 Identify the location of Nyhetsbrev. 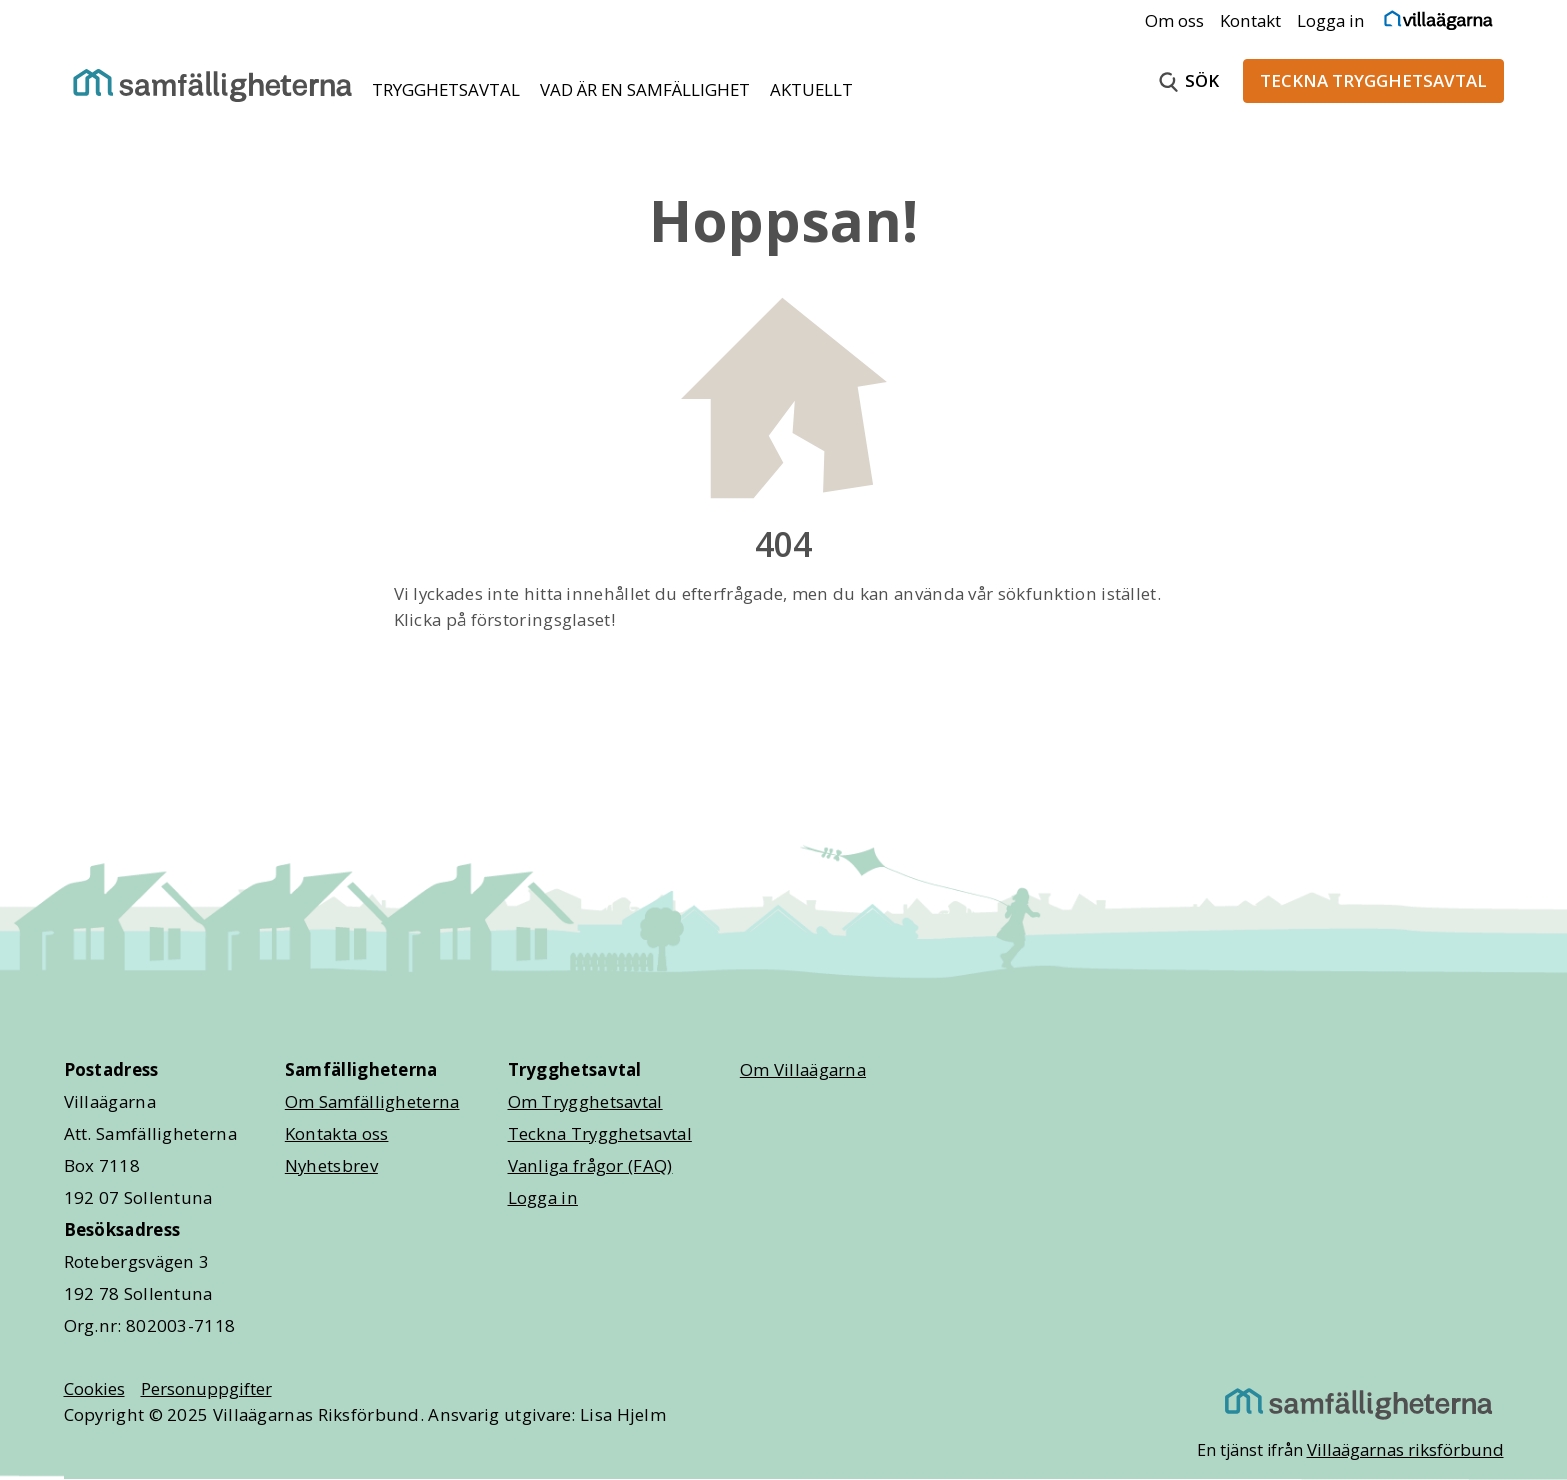
(331, 1165).